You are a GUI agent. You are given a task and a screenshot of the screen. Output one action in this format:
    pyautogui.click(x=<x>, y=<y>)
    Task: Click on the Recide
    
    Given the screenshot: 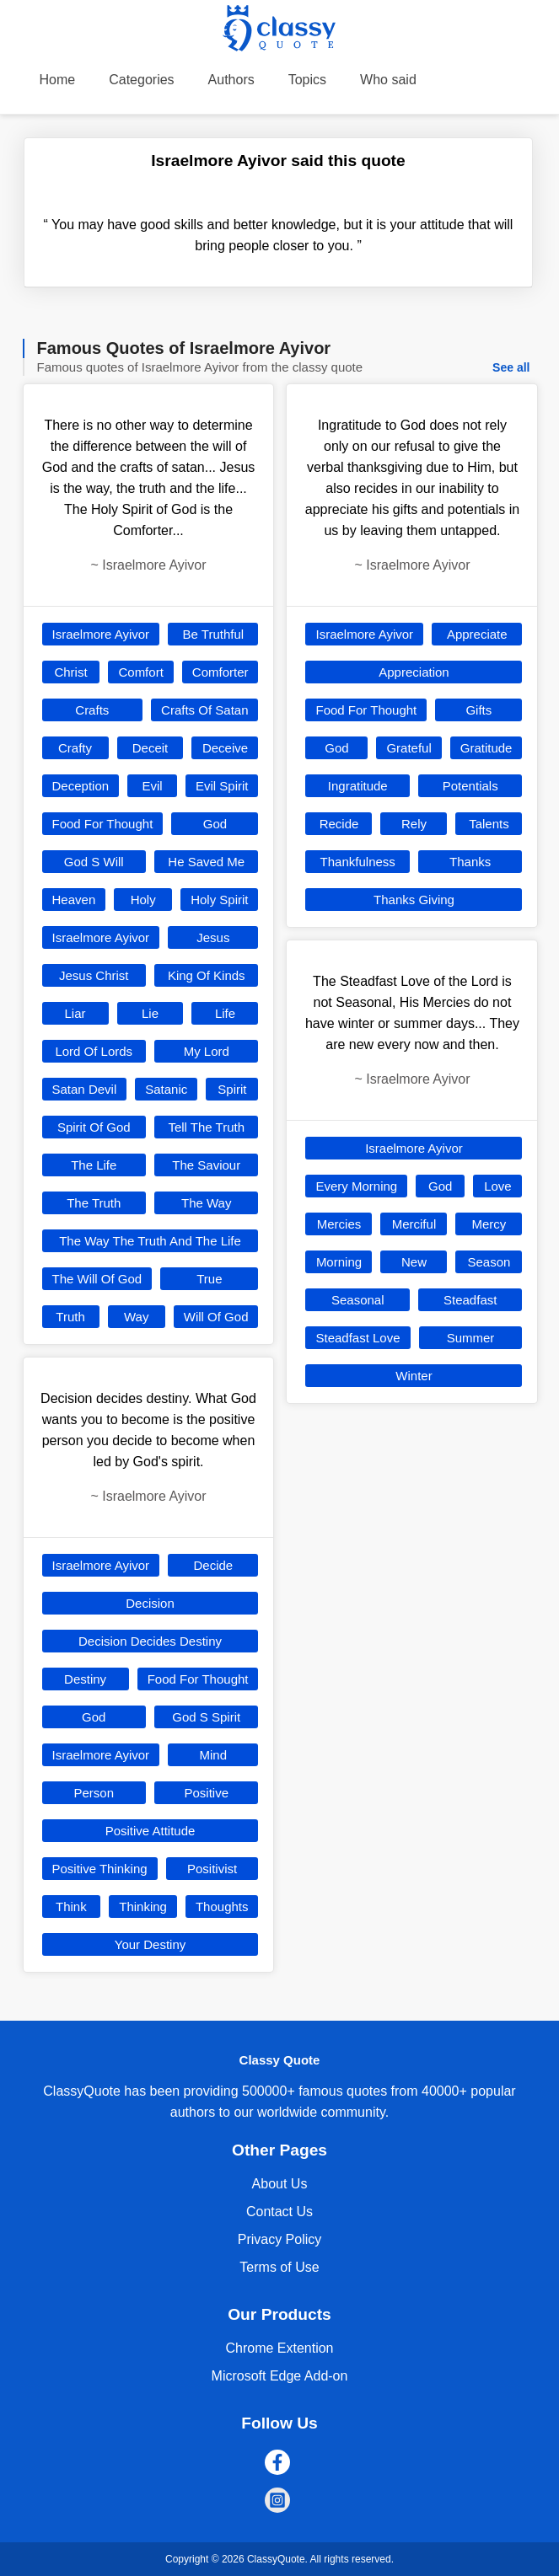 What is the action you would take?
    pyautogui.click(x=339, y=824)
    